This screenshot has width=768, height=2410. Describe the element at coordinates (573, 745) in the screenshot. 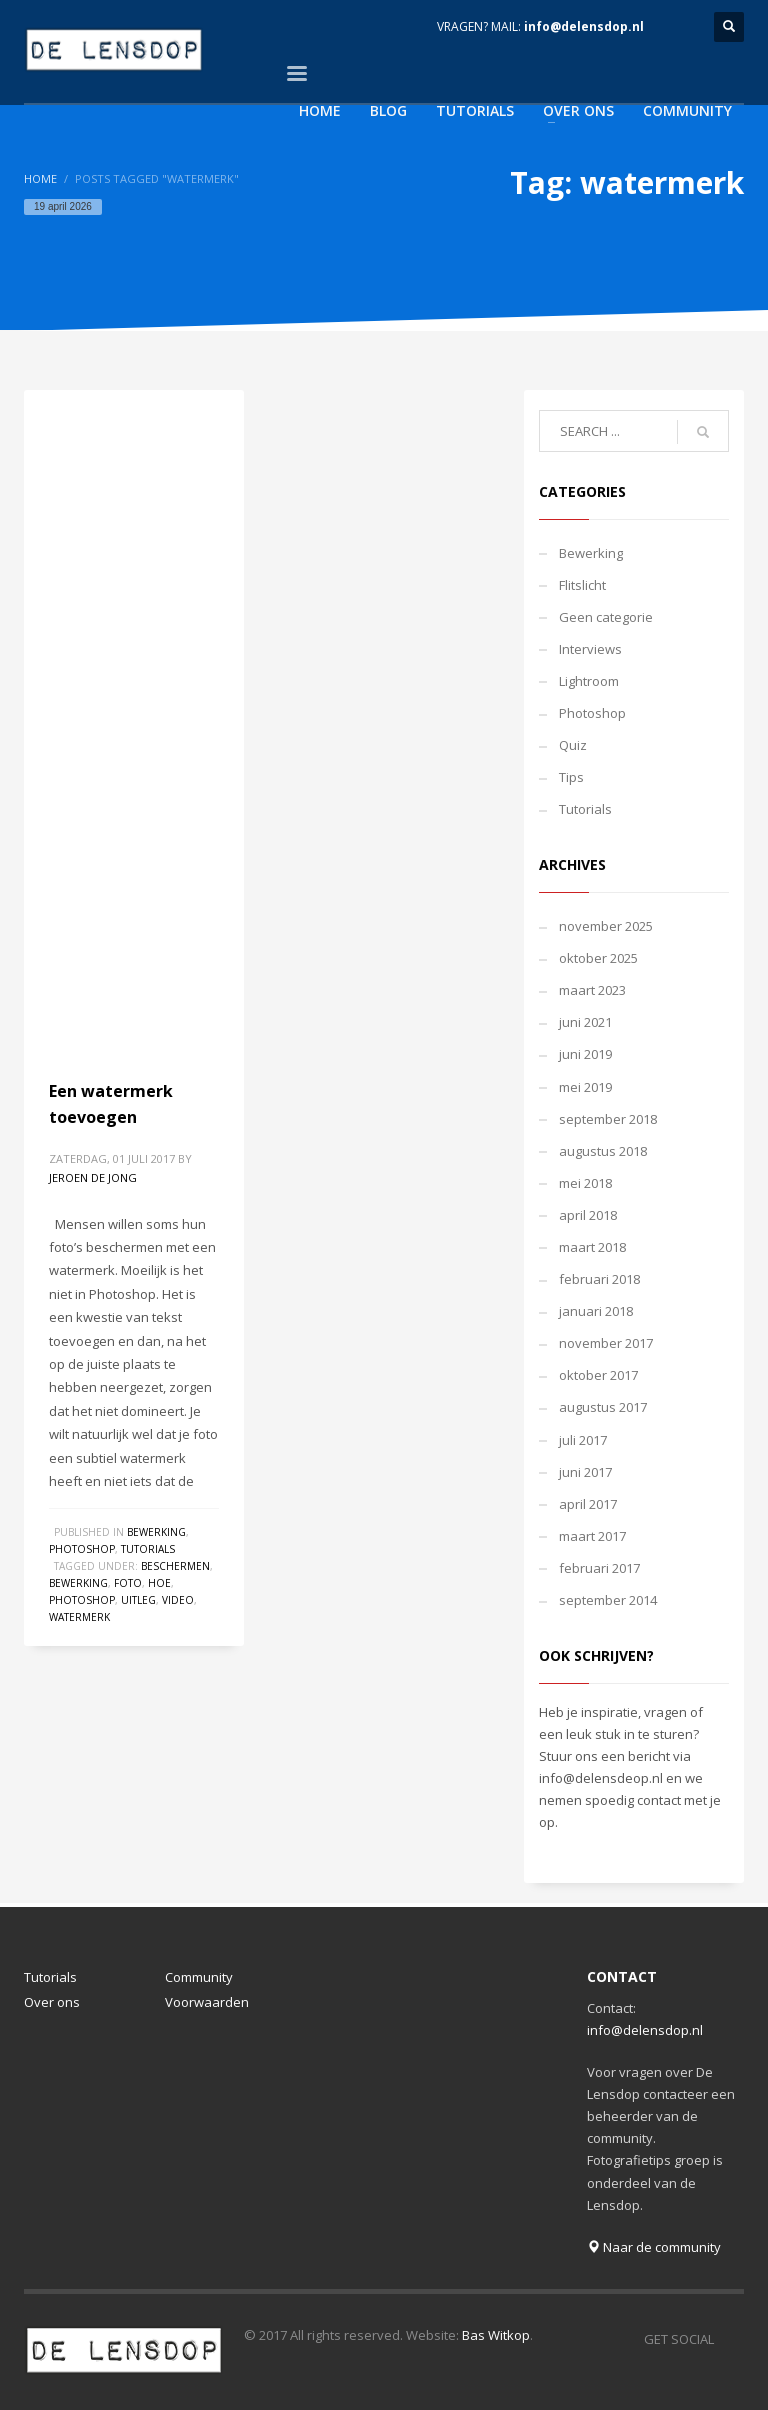

I see `Quiz` at that location.